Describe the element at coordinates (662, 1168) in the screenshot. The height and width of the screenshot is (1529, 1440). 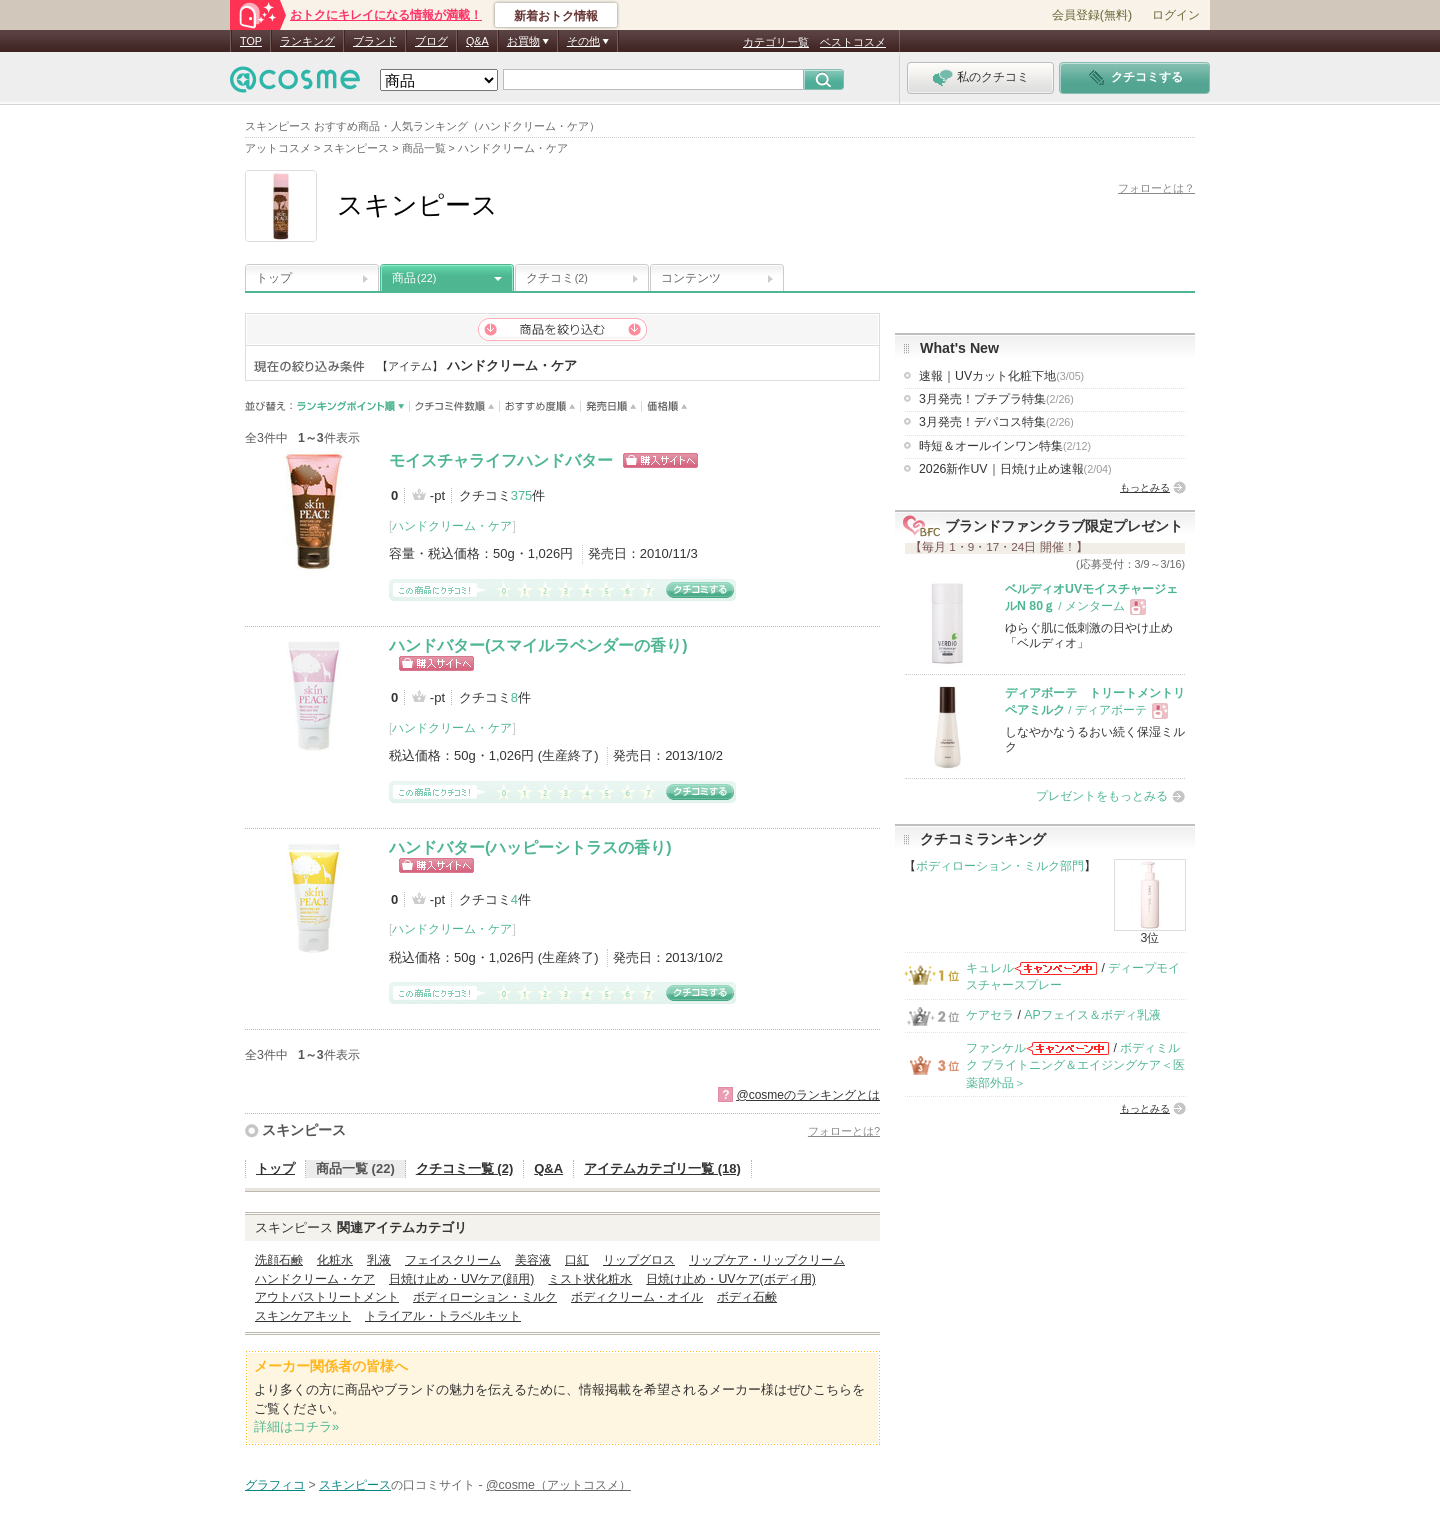
I see `アイテムカテゴリ一覧 (18)` at that location.